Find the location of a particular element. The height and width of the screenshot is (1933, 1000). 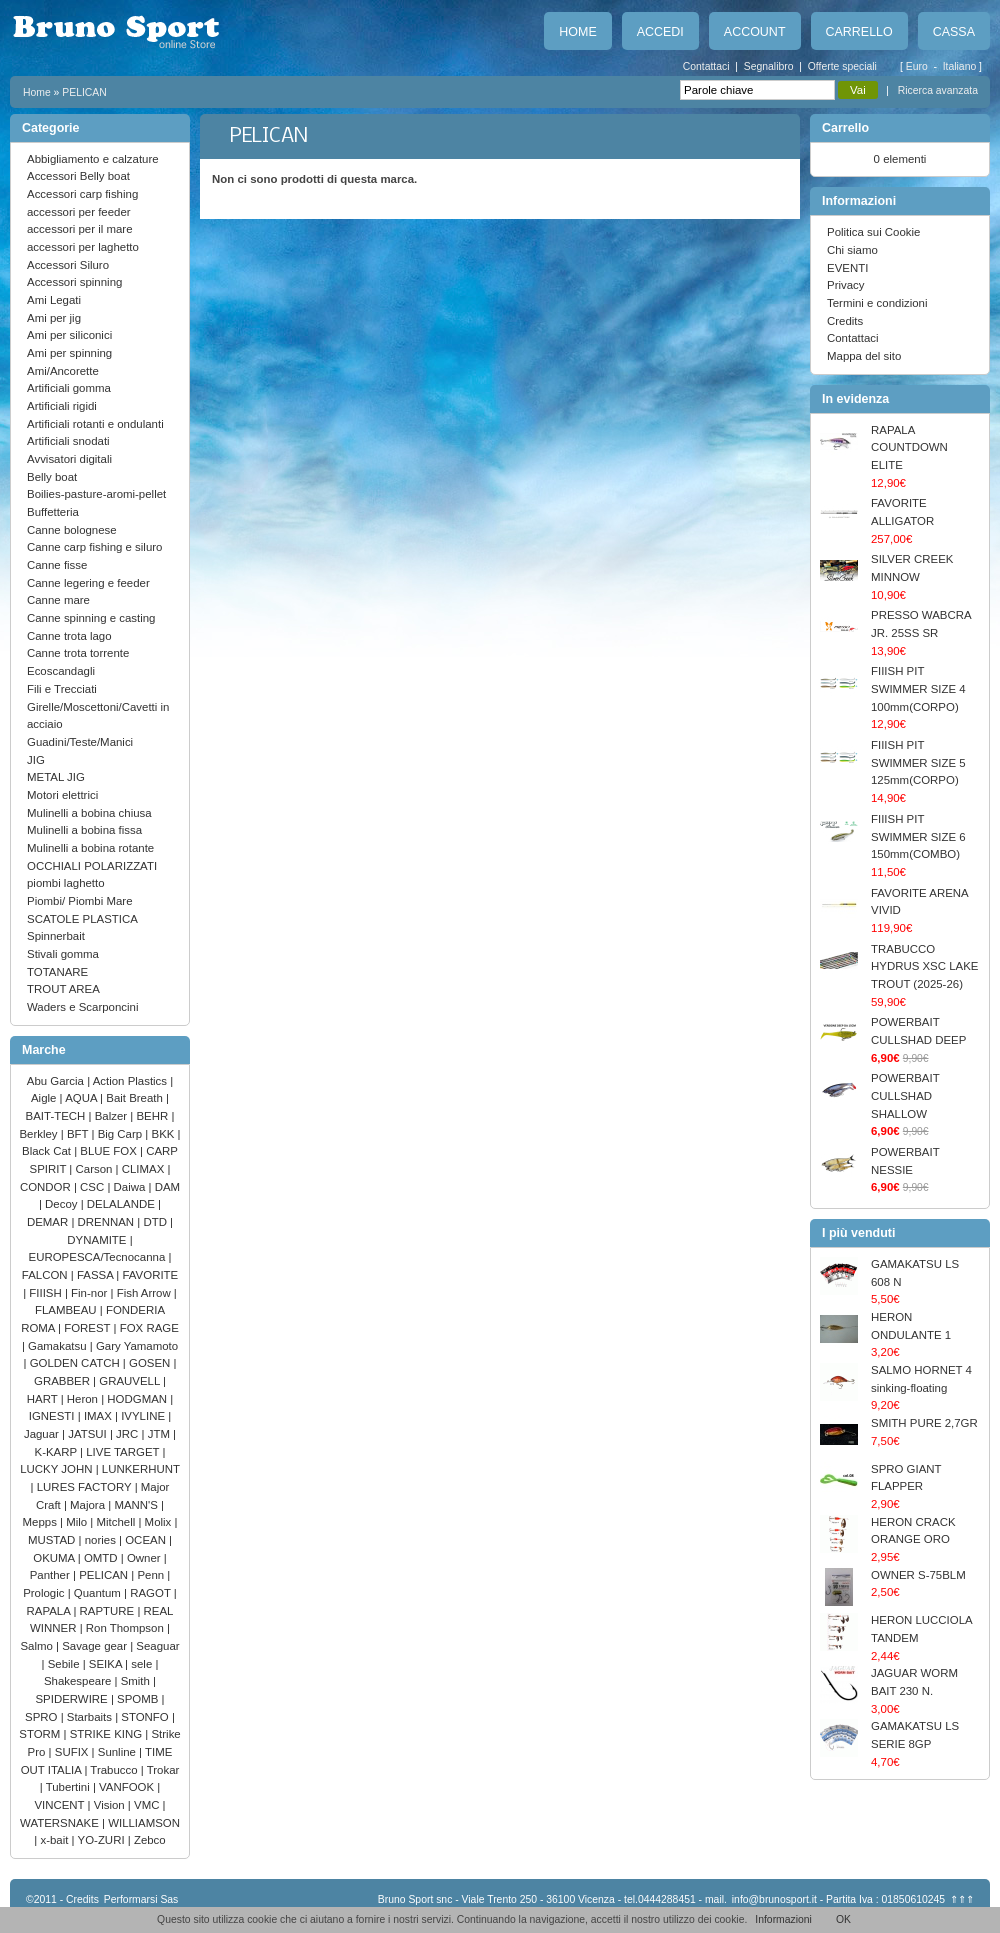

JRC is located at coordinates (128, 1434).